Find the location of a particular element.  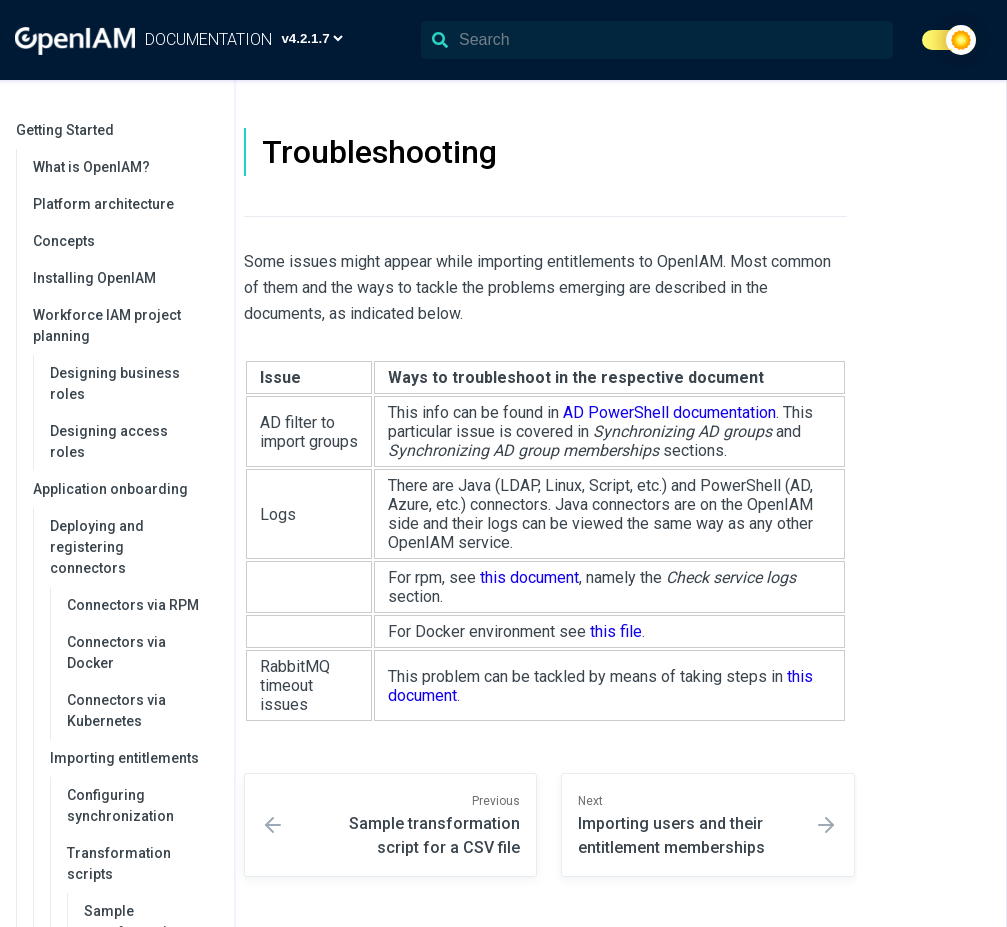

Connectors via Kubernetes is located at coordinates (116, 710).